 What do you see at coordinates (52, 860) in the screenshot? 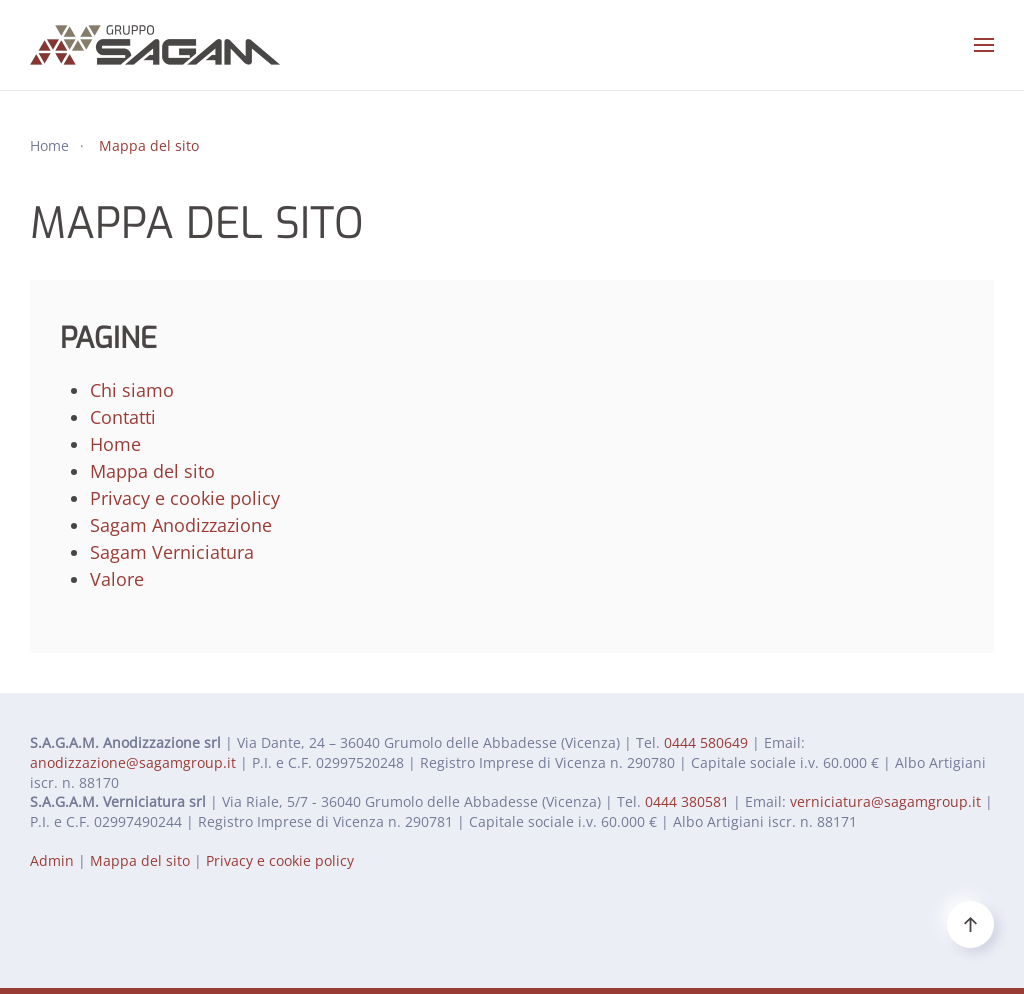
I see `Admin` at bounding box center [52, 860].